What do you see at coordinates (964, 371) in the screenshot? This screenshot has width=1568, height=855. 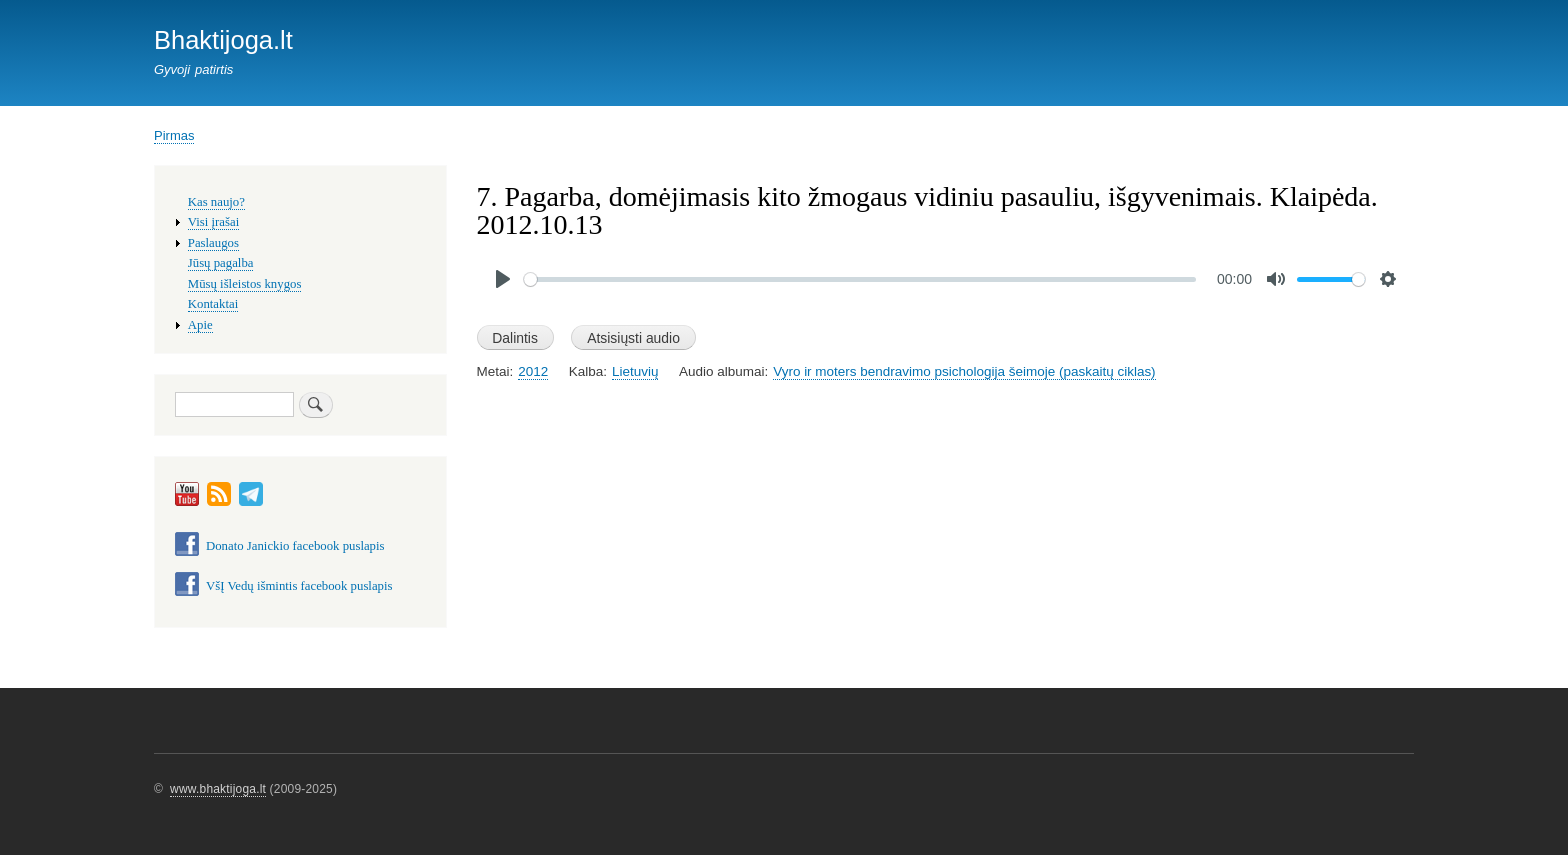 I see `Vyro ir moters bendravimo psichologija šeimoje (paskaitų ciklas)` at bounding box center [964, 371].